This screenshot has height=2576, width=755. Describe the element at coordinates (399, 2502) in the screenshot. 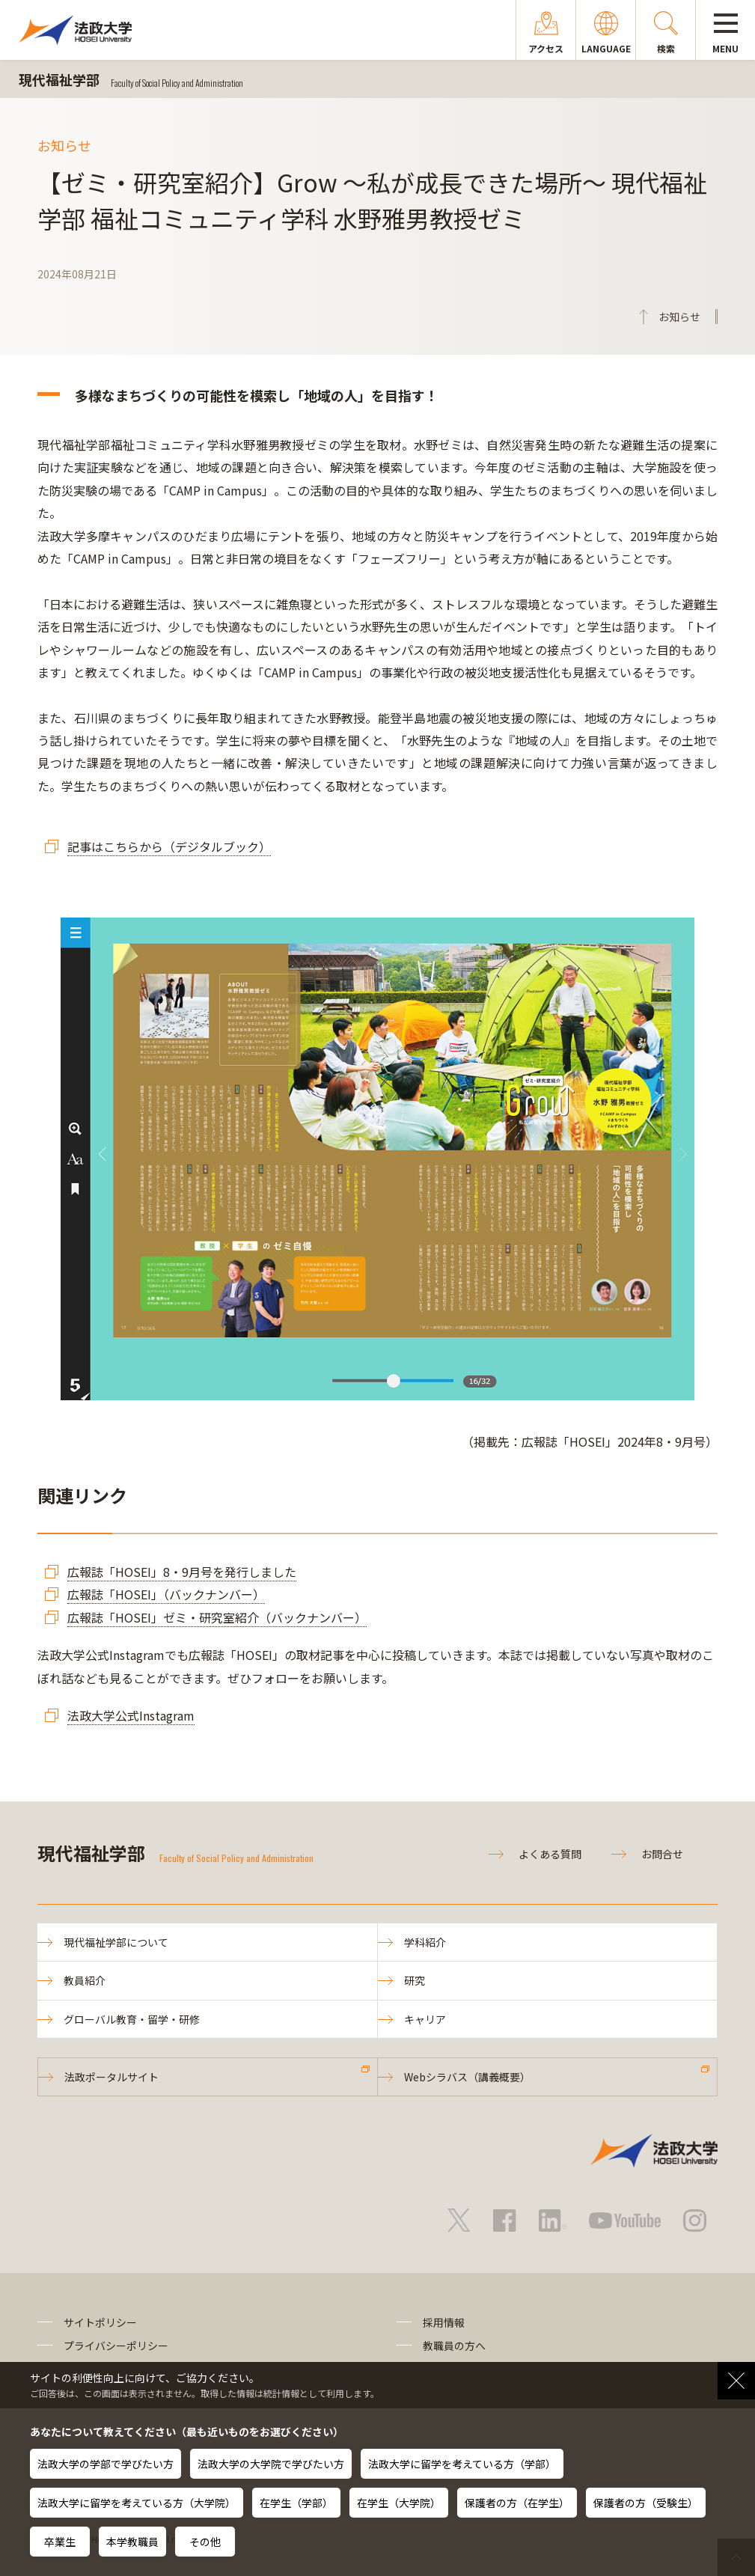

I see `在学生（大学院）` at that location.